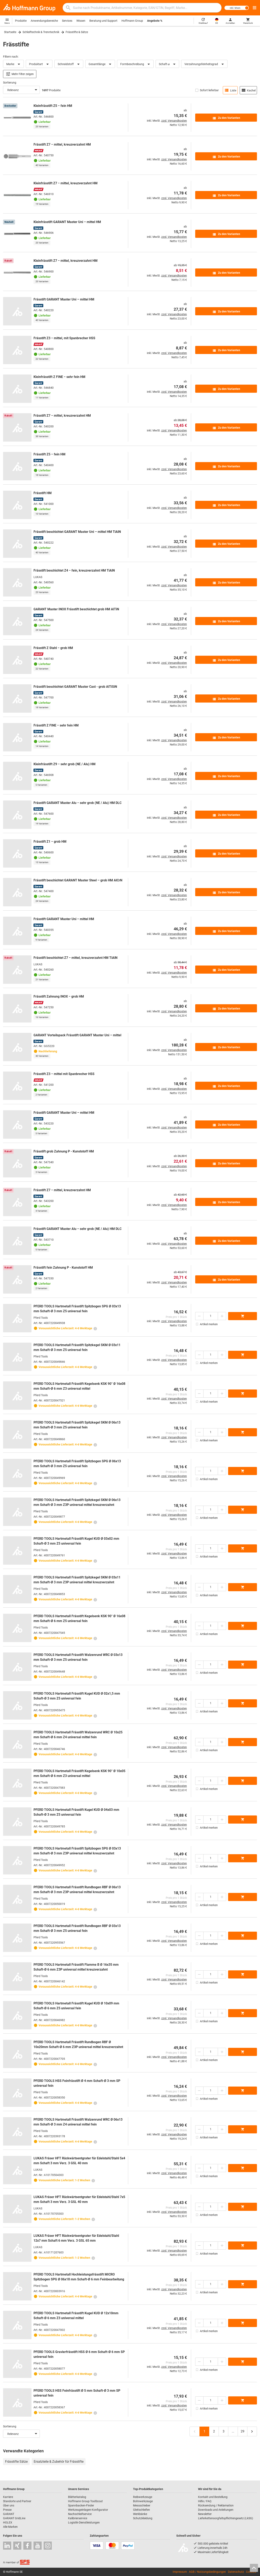  What do you see at coordinates (56, 725) in the screenshot?
I see `Frässtift Z FINE − sehr fein HM` at bounding box center [56, 725].